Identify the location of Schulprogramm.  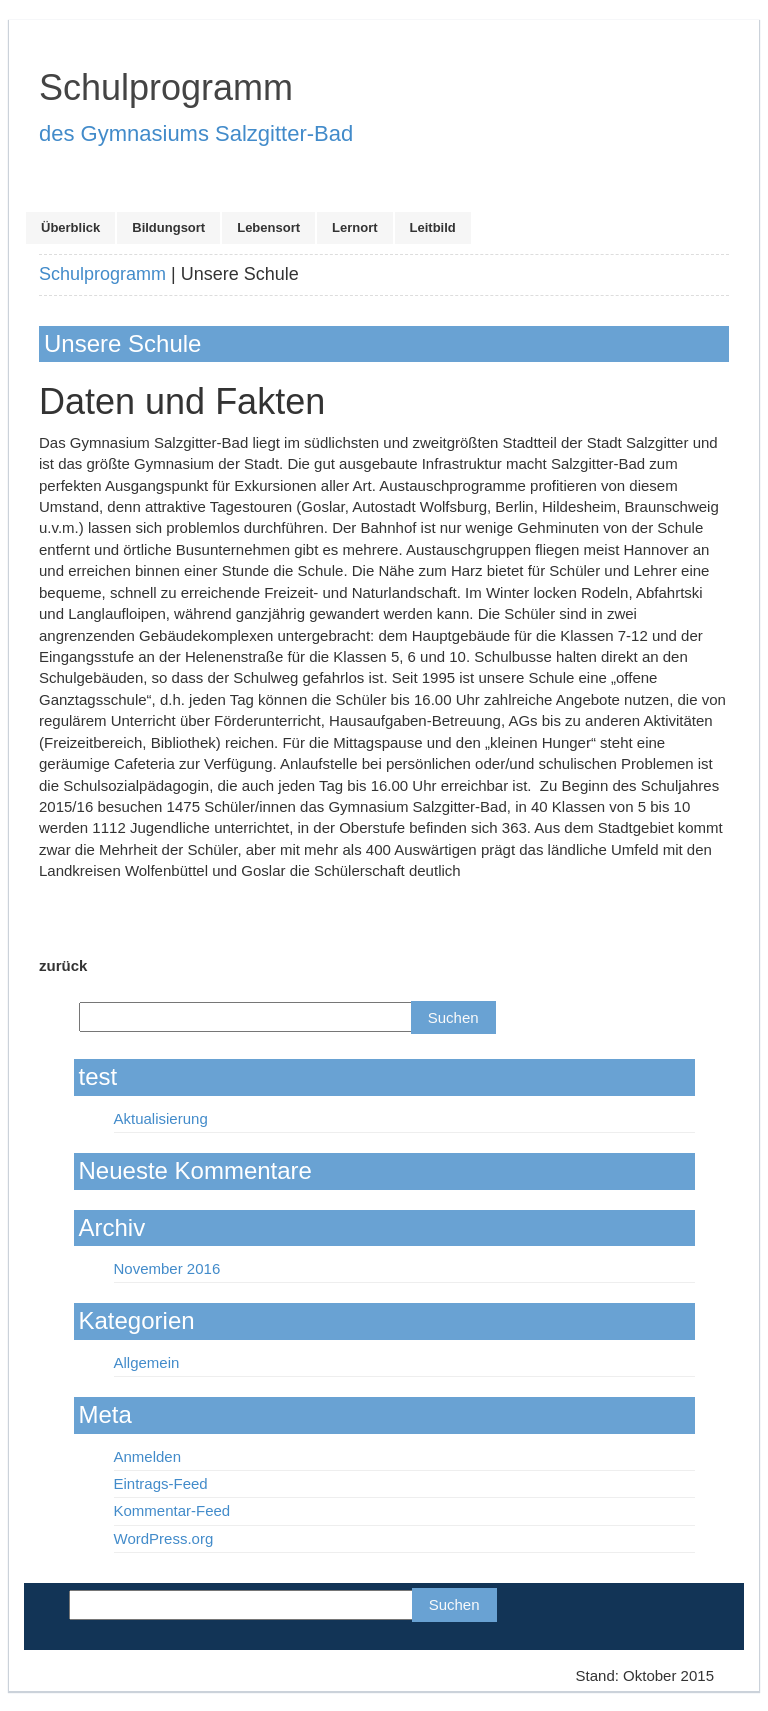
(102, 274).